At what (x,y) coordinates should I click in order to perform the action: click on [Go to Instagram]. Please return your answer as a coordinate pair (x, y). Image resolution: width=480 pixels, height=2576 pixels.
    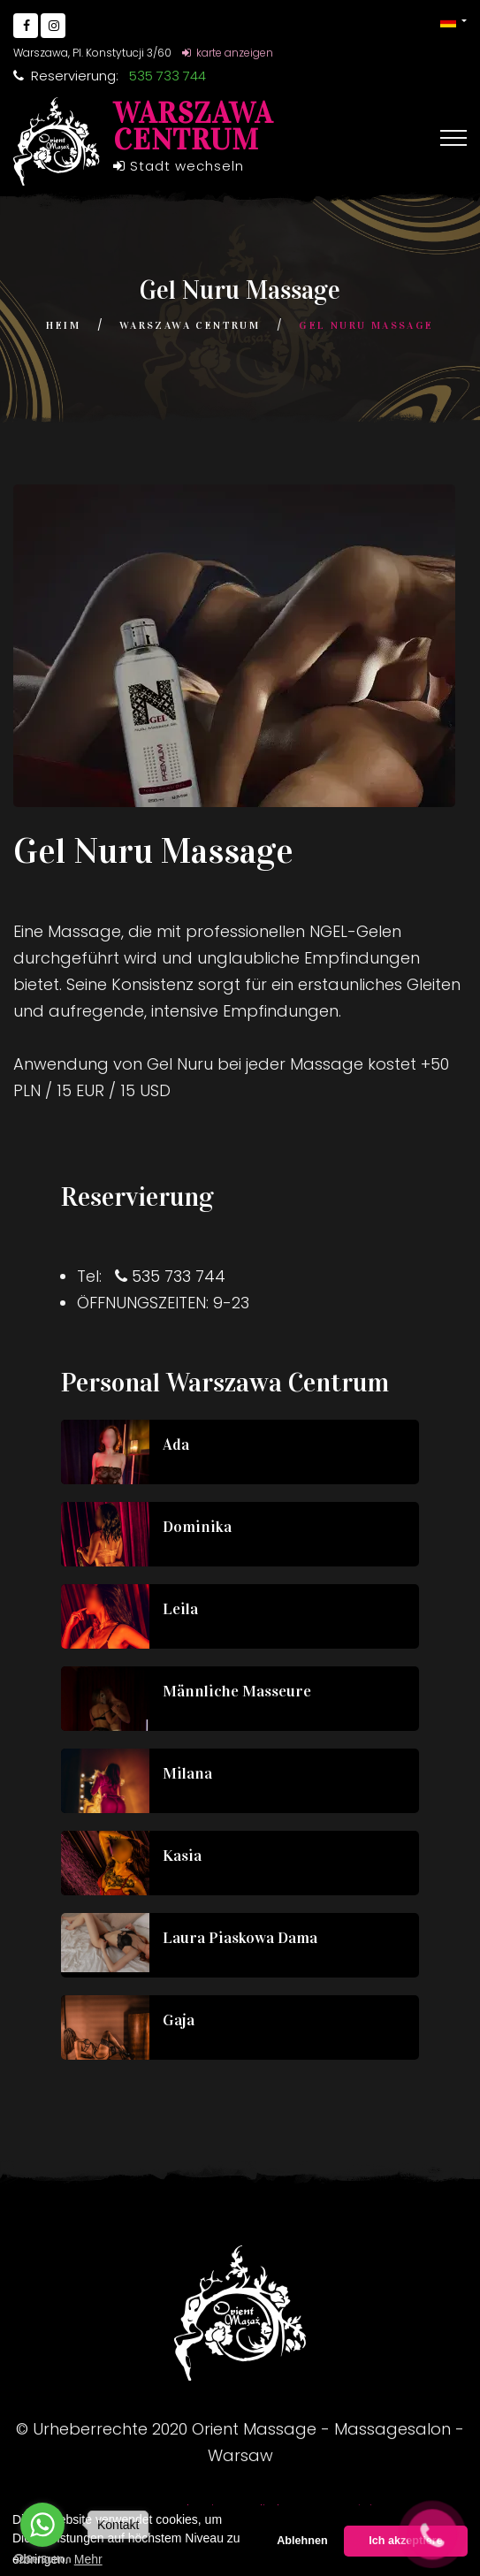
    Looking at the image, I should click on (53, 25).